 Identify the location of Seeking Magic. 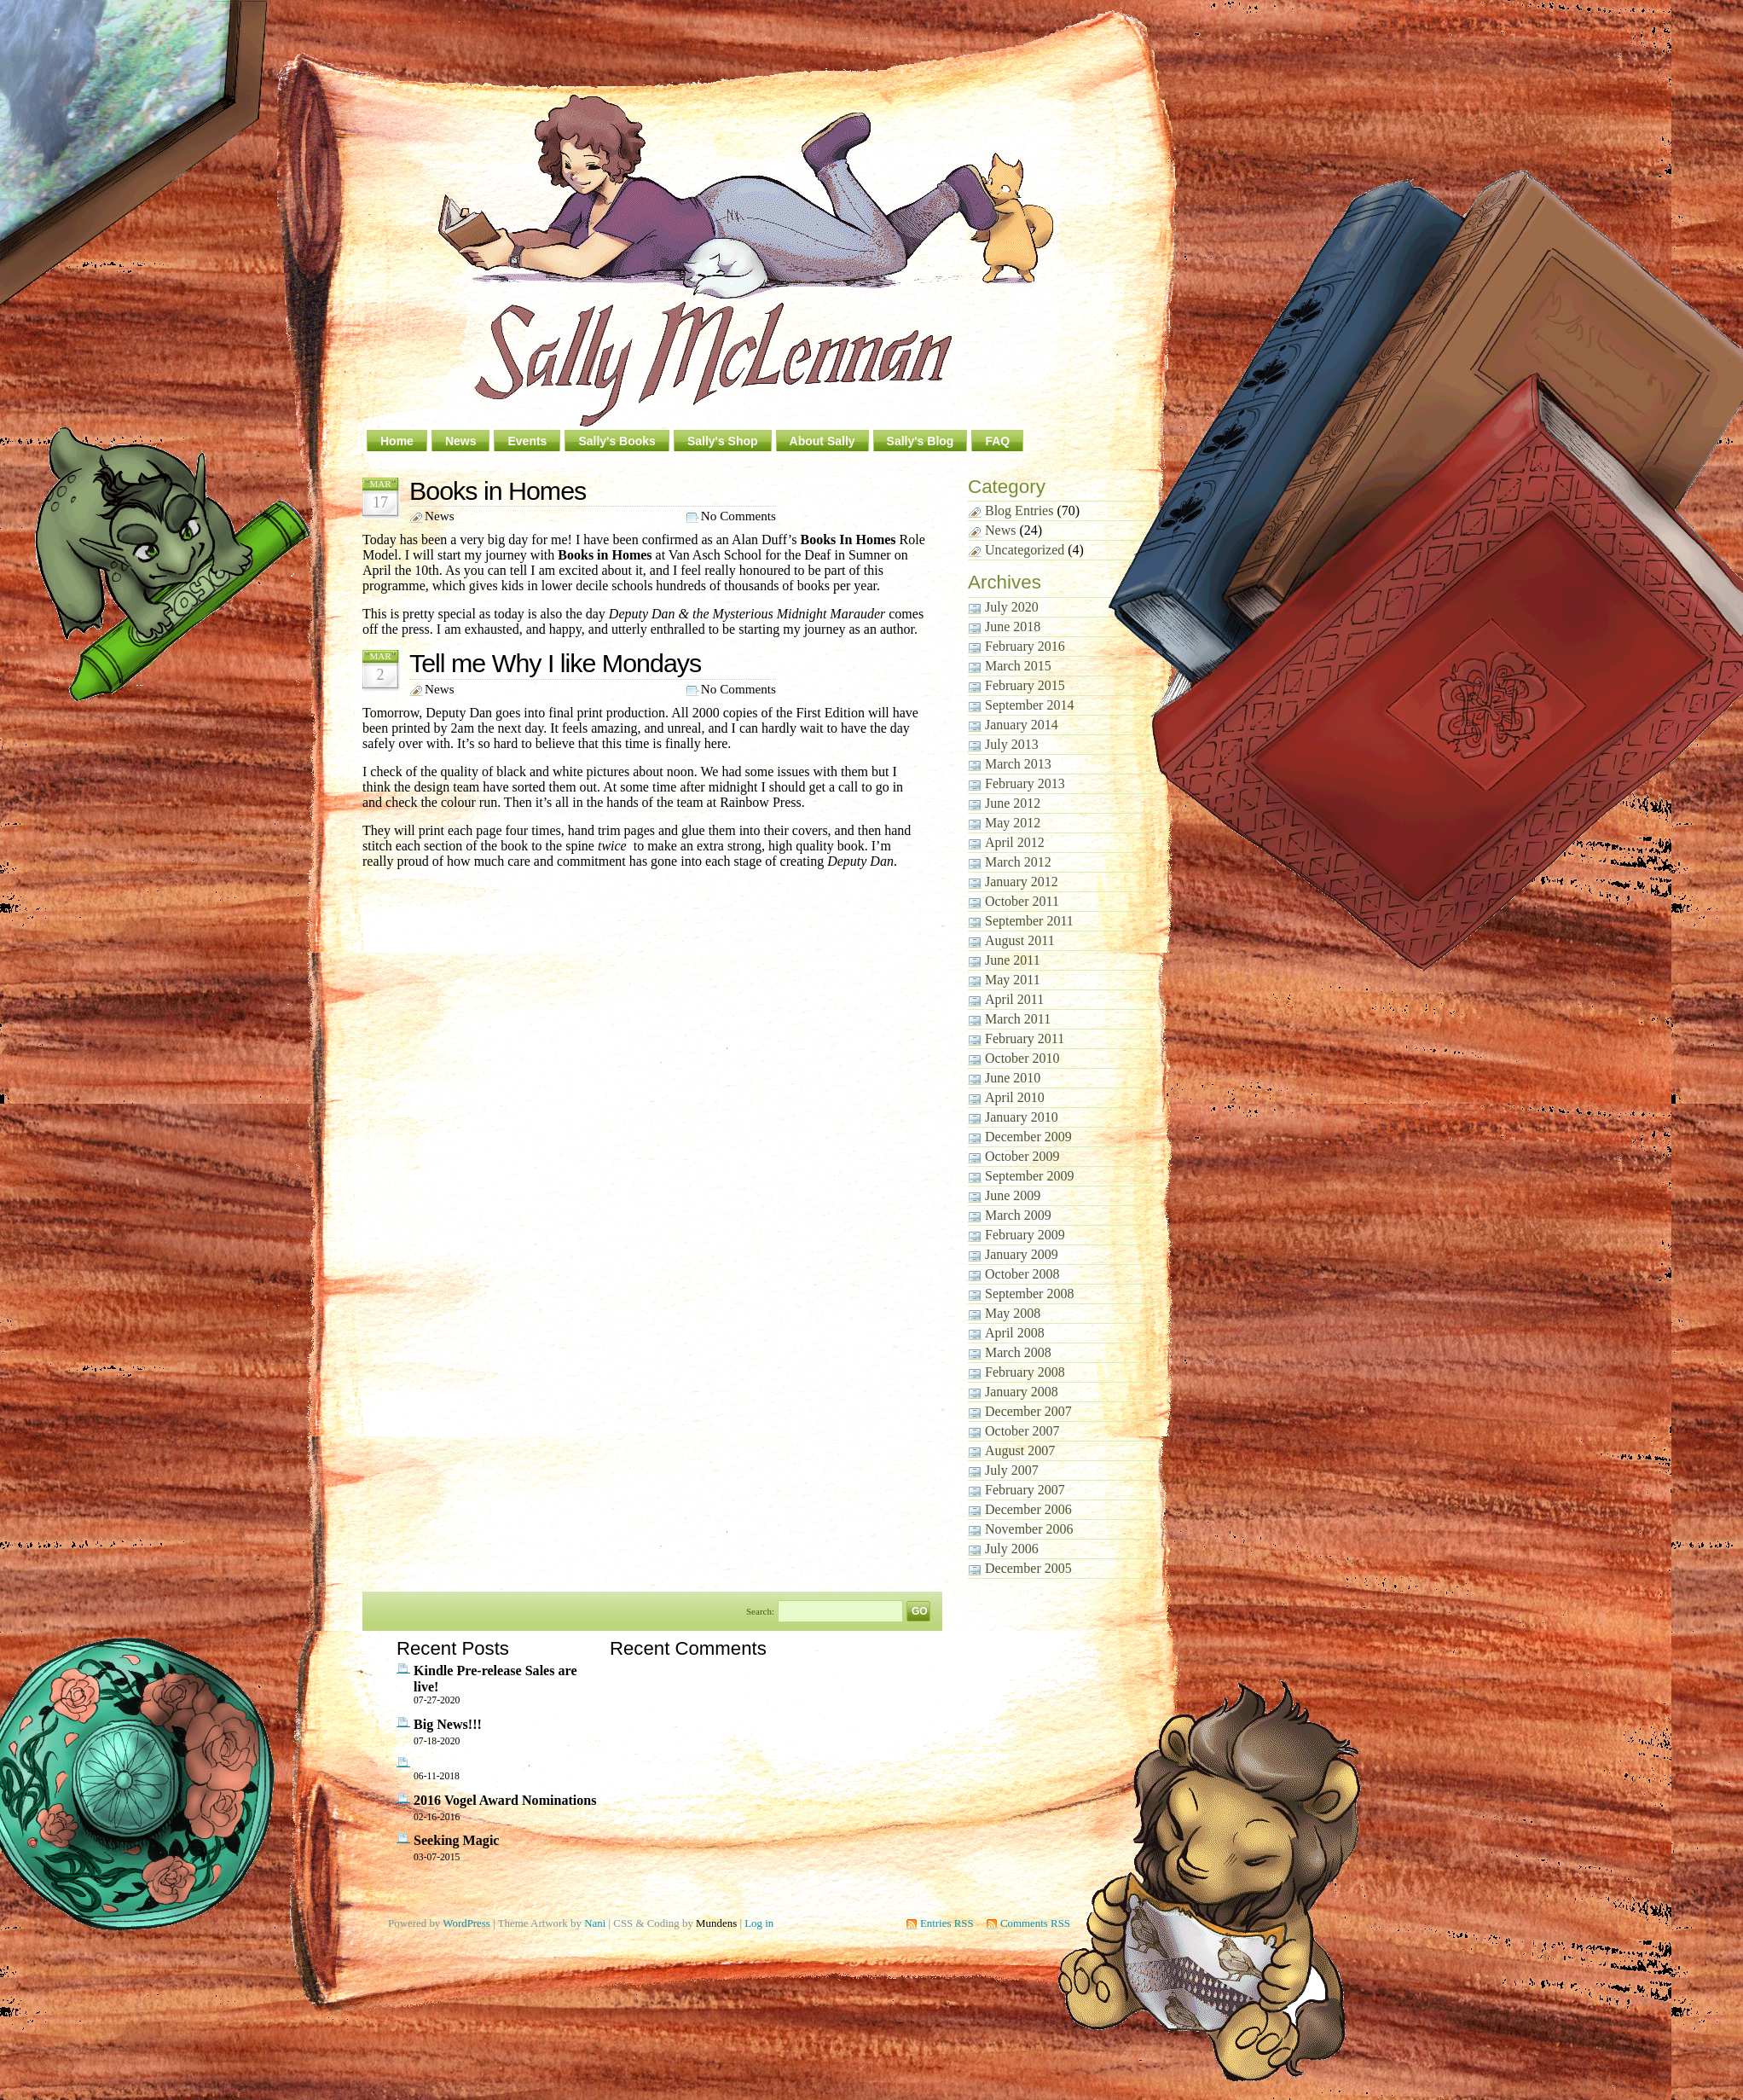
(456, 1840).